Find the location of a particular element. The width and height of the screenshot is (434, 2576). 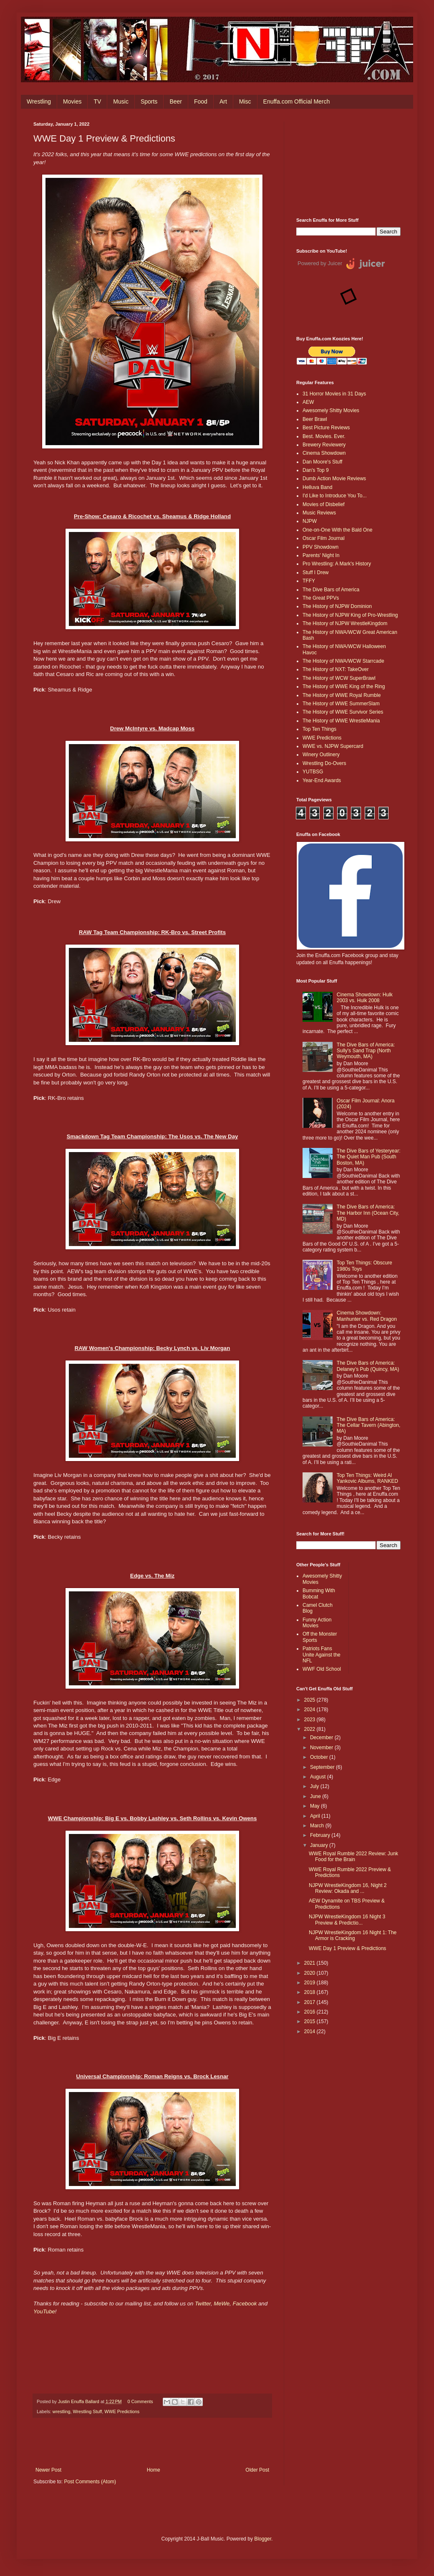

YUTBSG is located at coordinates (313, 772).